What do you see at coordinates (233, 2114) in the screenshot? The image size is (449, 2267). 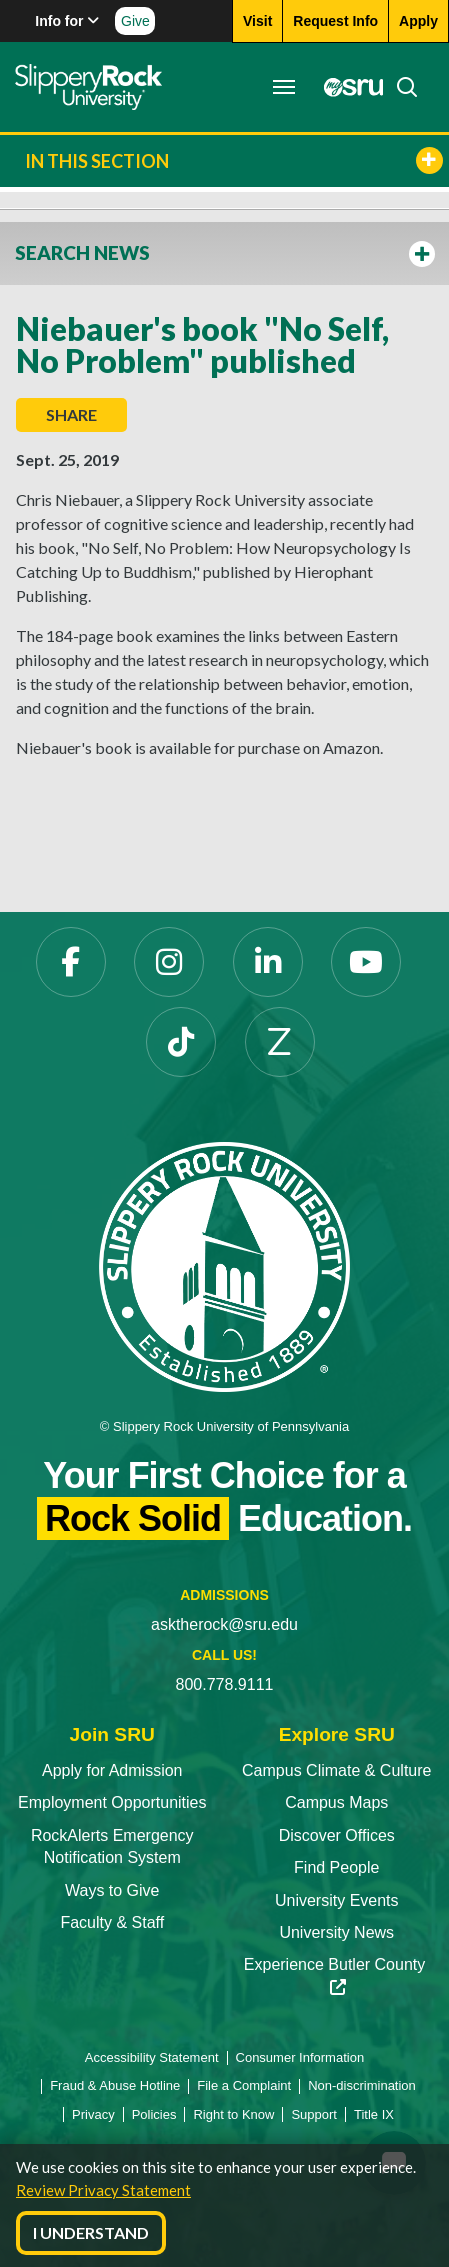 I see `Right to Know` at bounding box center [233, 2114].